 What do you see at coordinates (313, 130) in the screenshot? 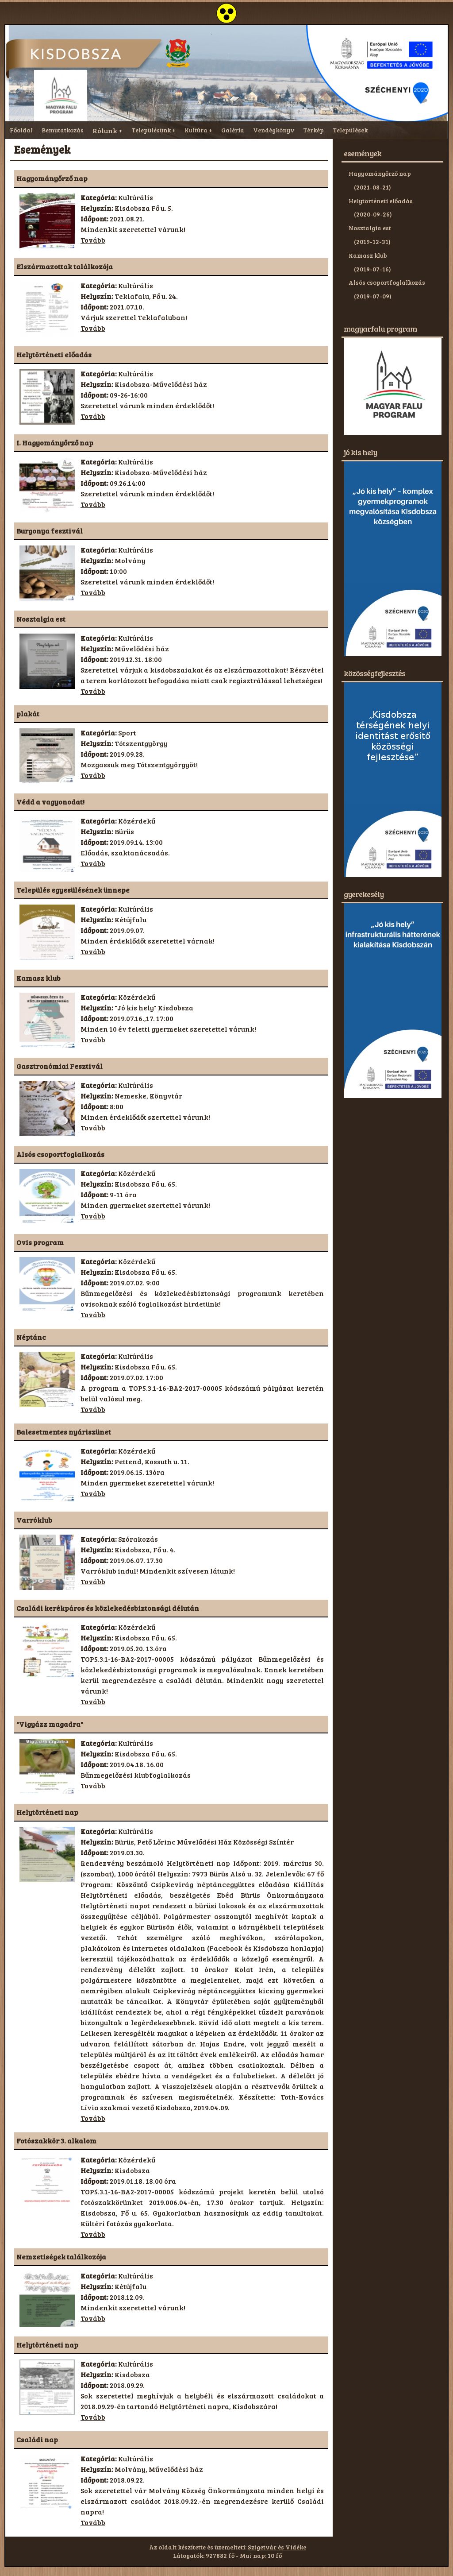
I see `Térkép` at bounding box center [313, 130].